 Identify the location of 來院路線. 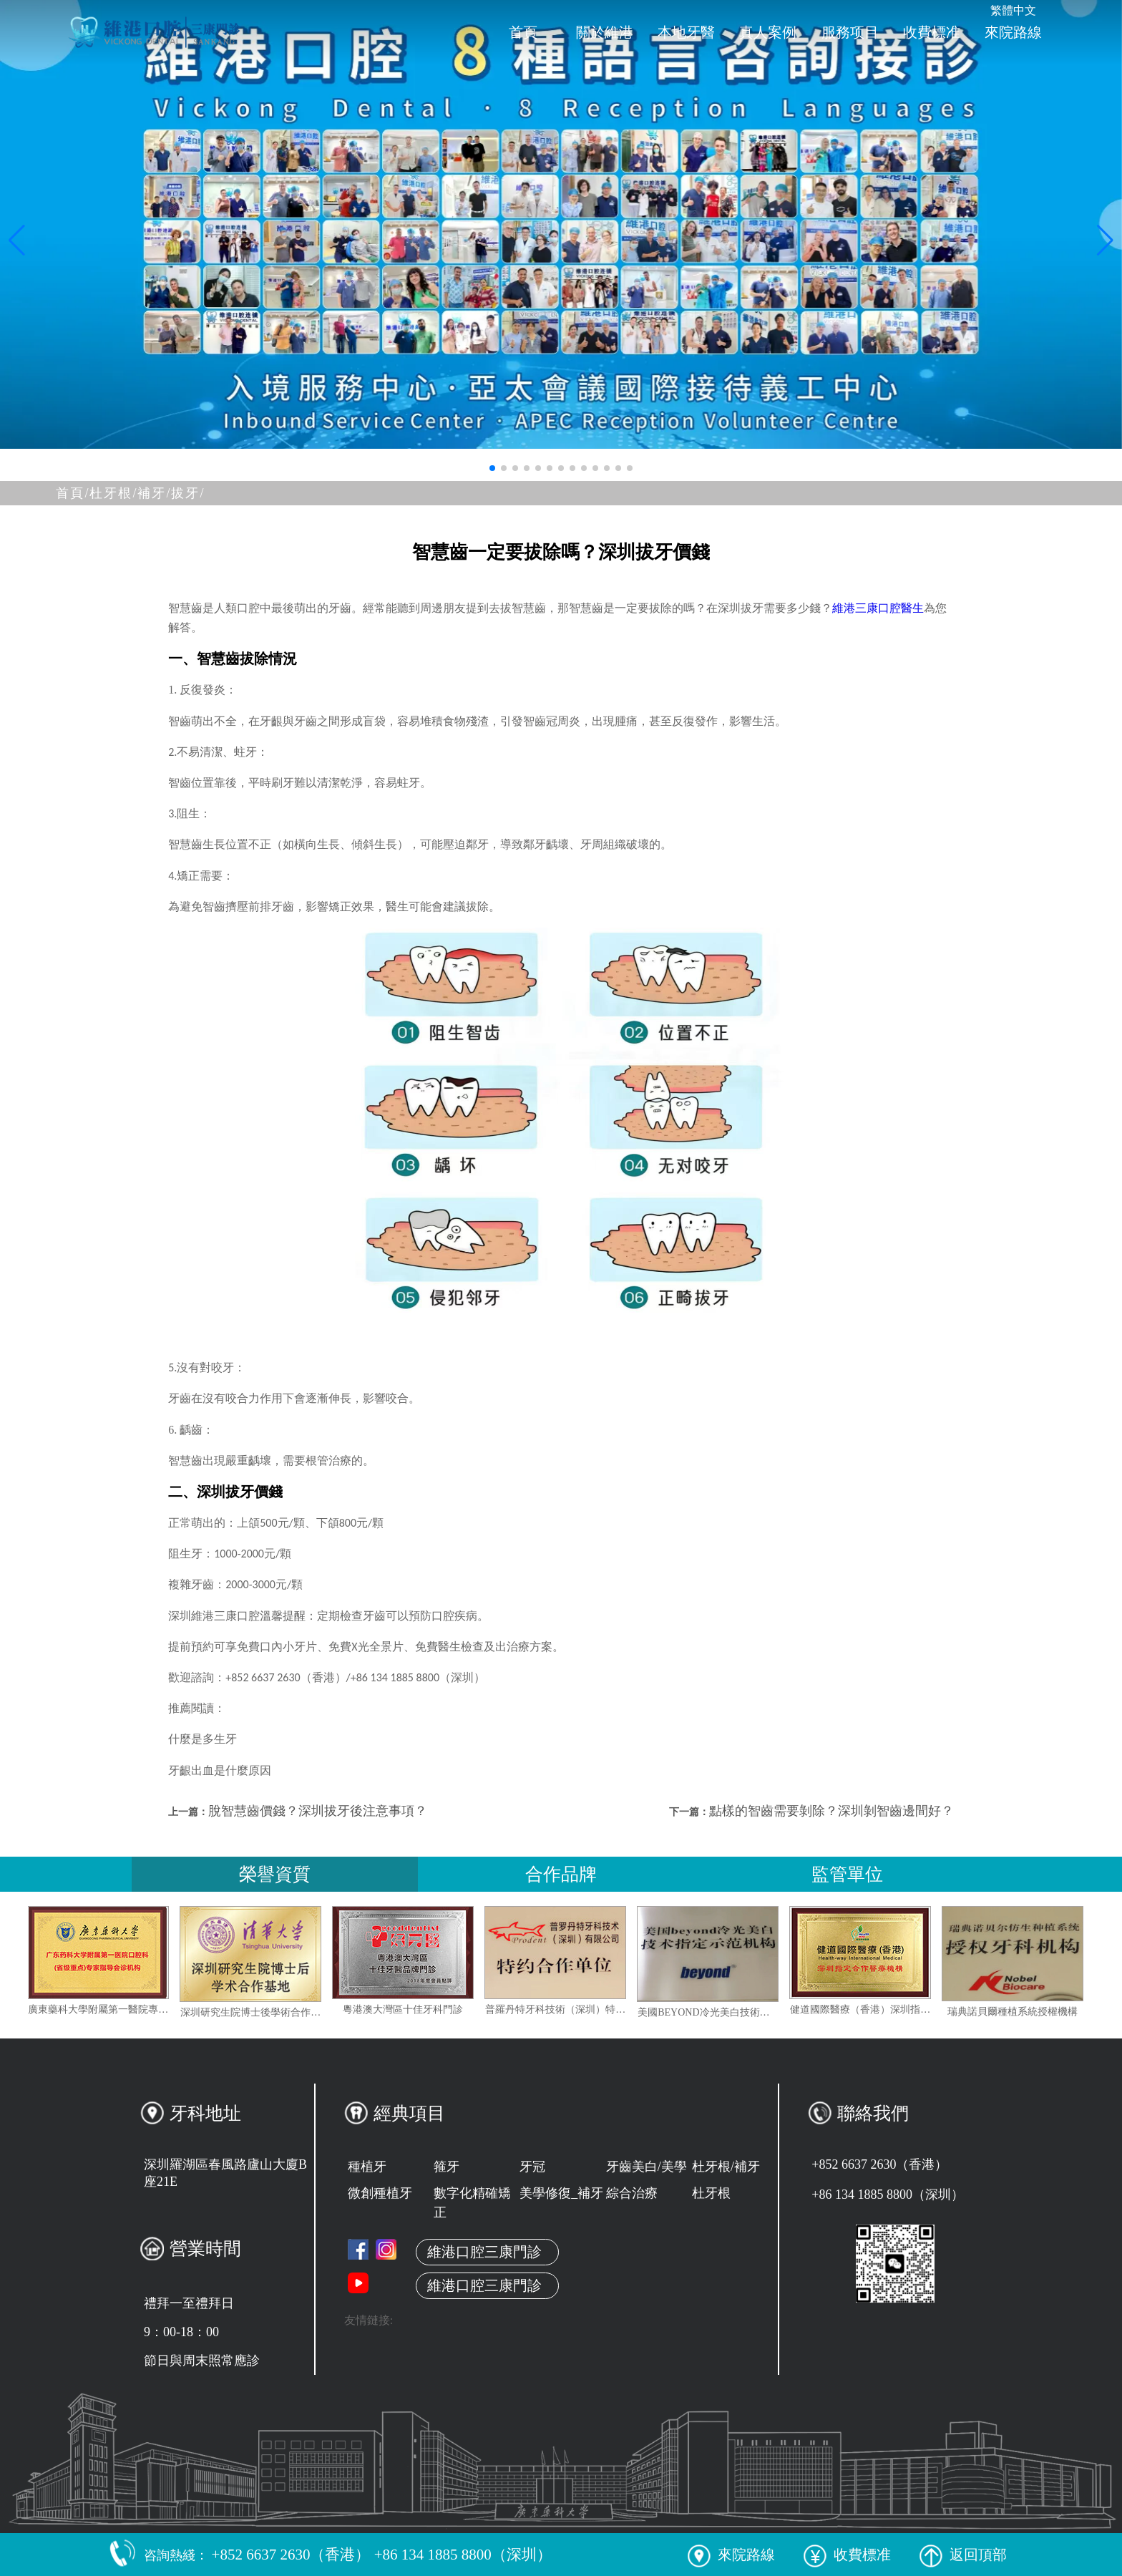
(1013, 32).